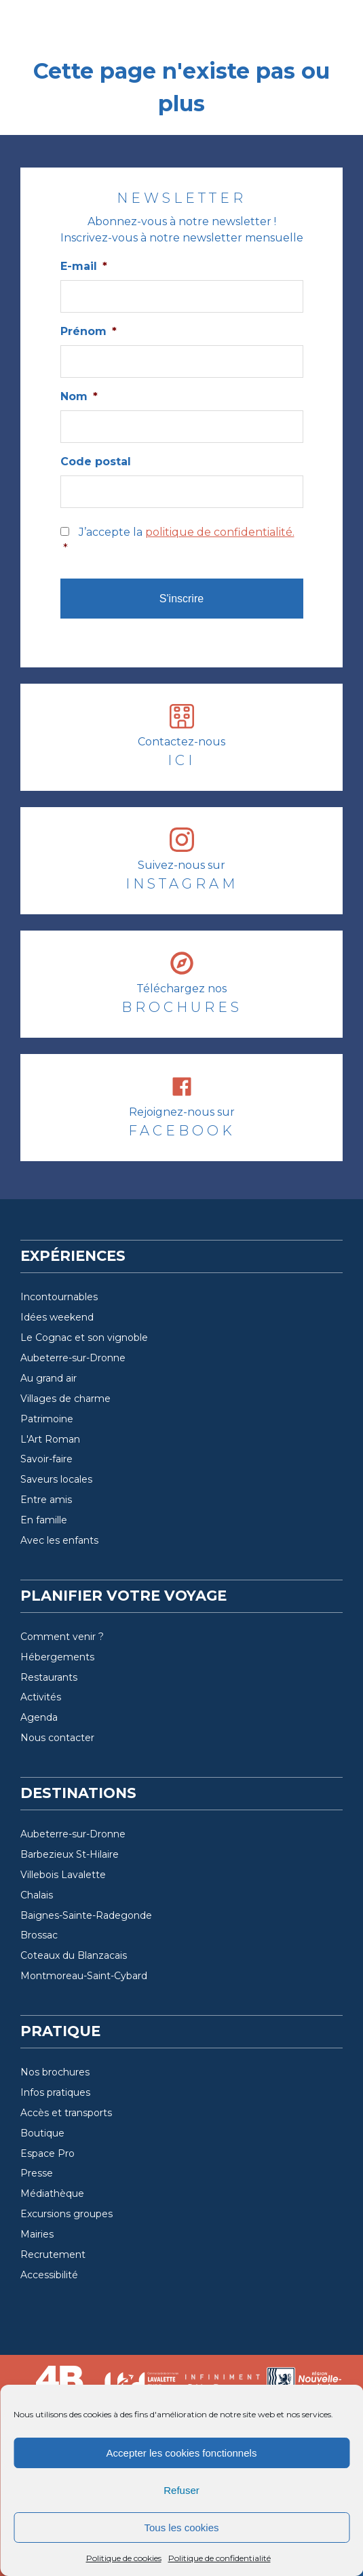  I want to click on Nos brochures, so click(55, 2072).